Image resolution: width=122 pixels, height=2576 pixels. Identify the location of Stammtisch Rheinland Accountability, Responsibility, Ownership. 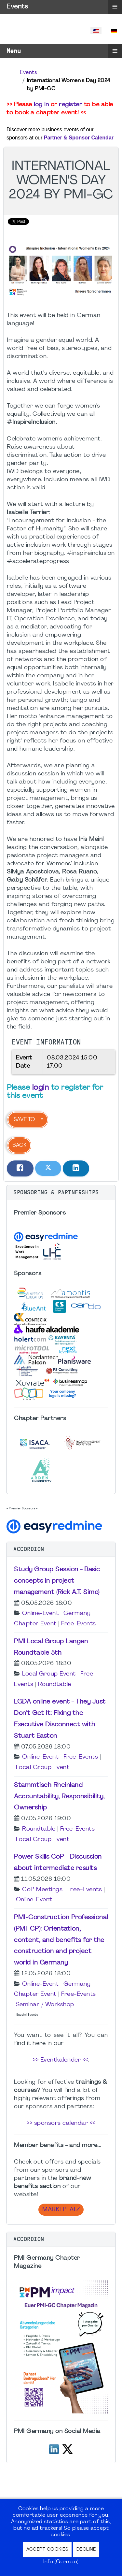
(59, 1796).